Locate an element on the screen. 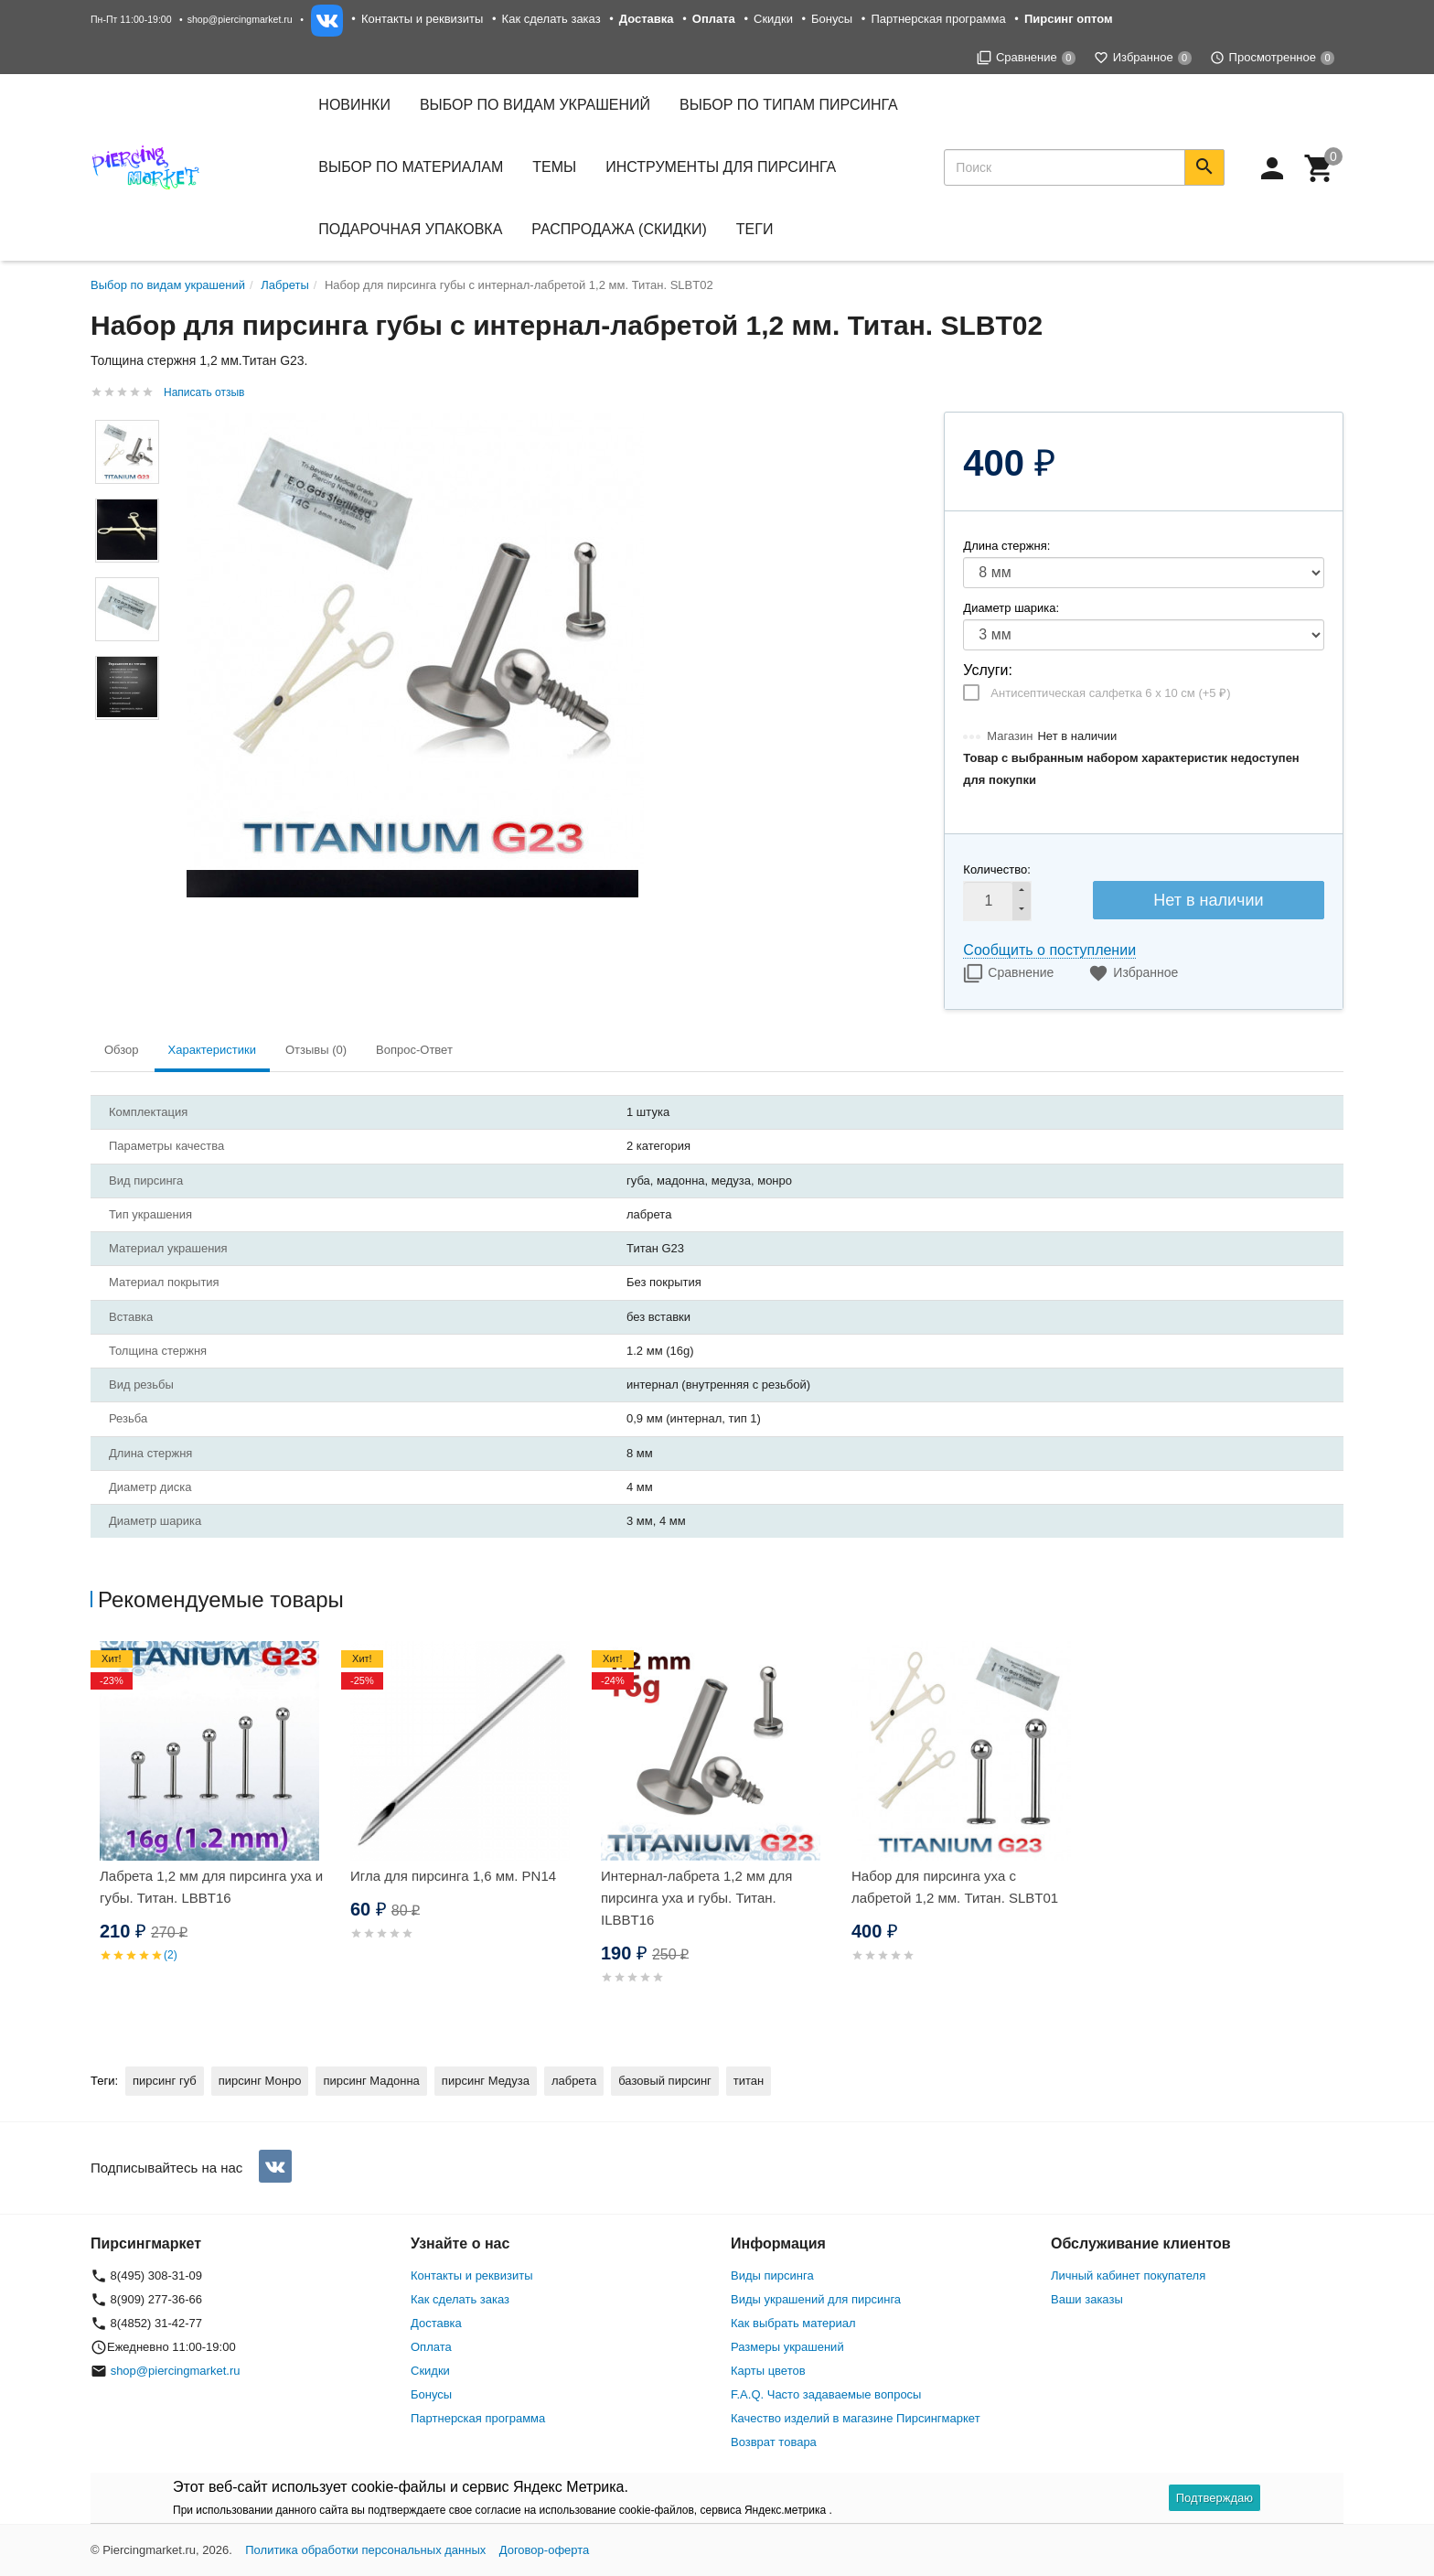 The height and width of the screenshot is (2576, 1434). F.A.Q. Часто задаваемые вопросы is located at coordinates (826, 2394).